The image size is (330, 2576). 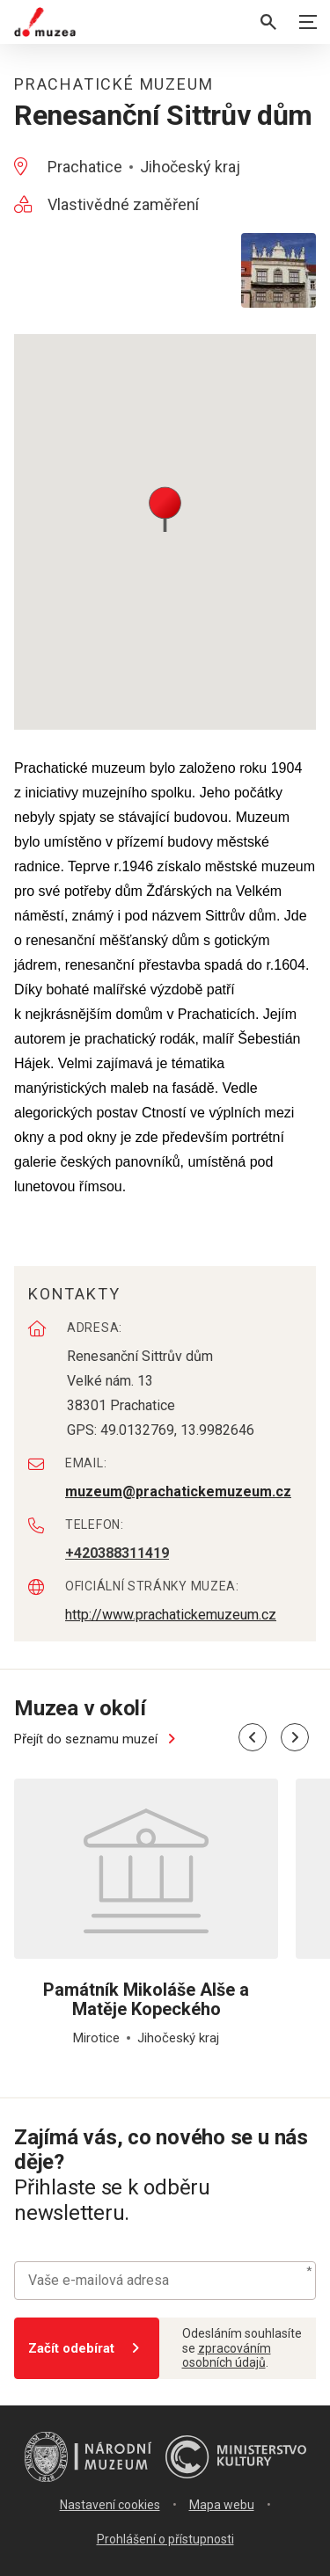 I want to click on [button], so click(x=165, y=508).